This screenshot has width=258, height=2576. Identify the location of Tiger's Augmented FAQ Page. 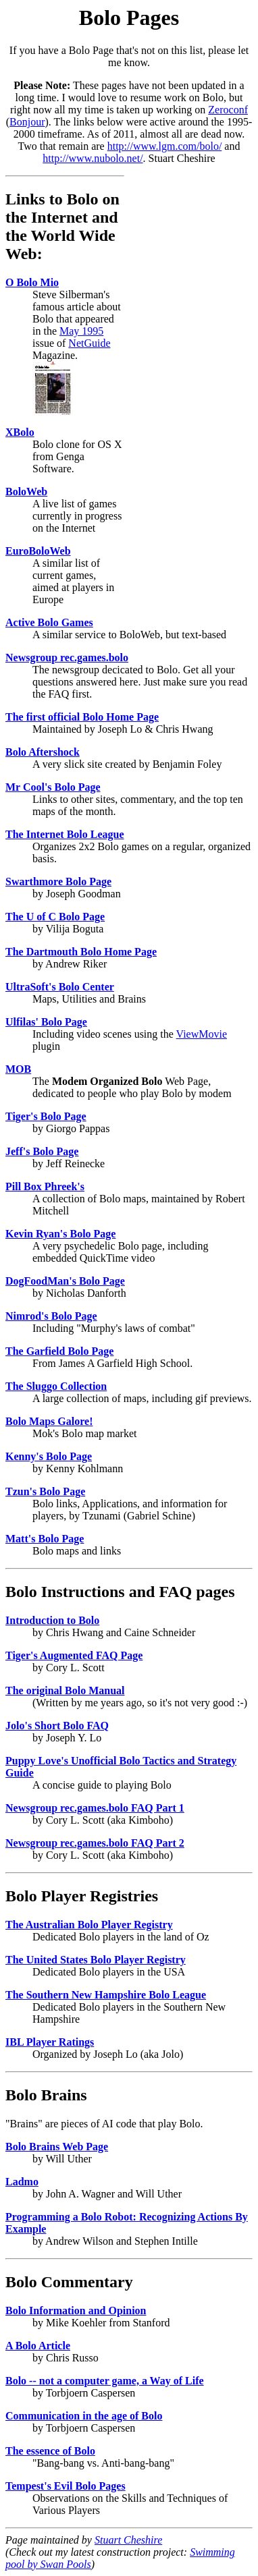
(74, 1655).